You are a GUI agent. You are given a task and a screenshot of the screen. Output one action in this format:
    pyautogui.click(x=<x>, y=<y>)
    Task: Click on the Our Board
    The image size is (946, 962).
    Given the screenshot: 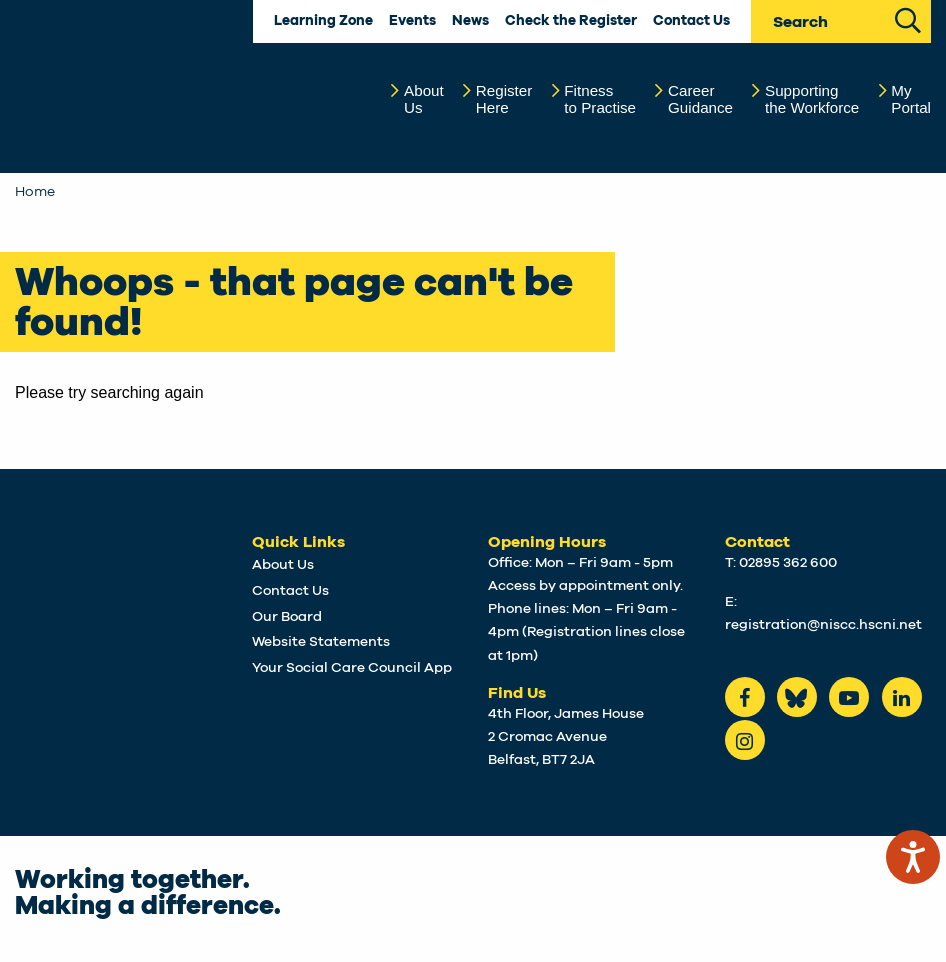 What is the action you would take?
    pyautogui.click(x=287, y=617)
    